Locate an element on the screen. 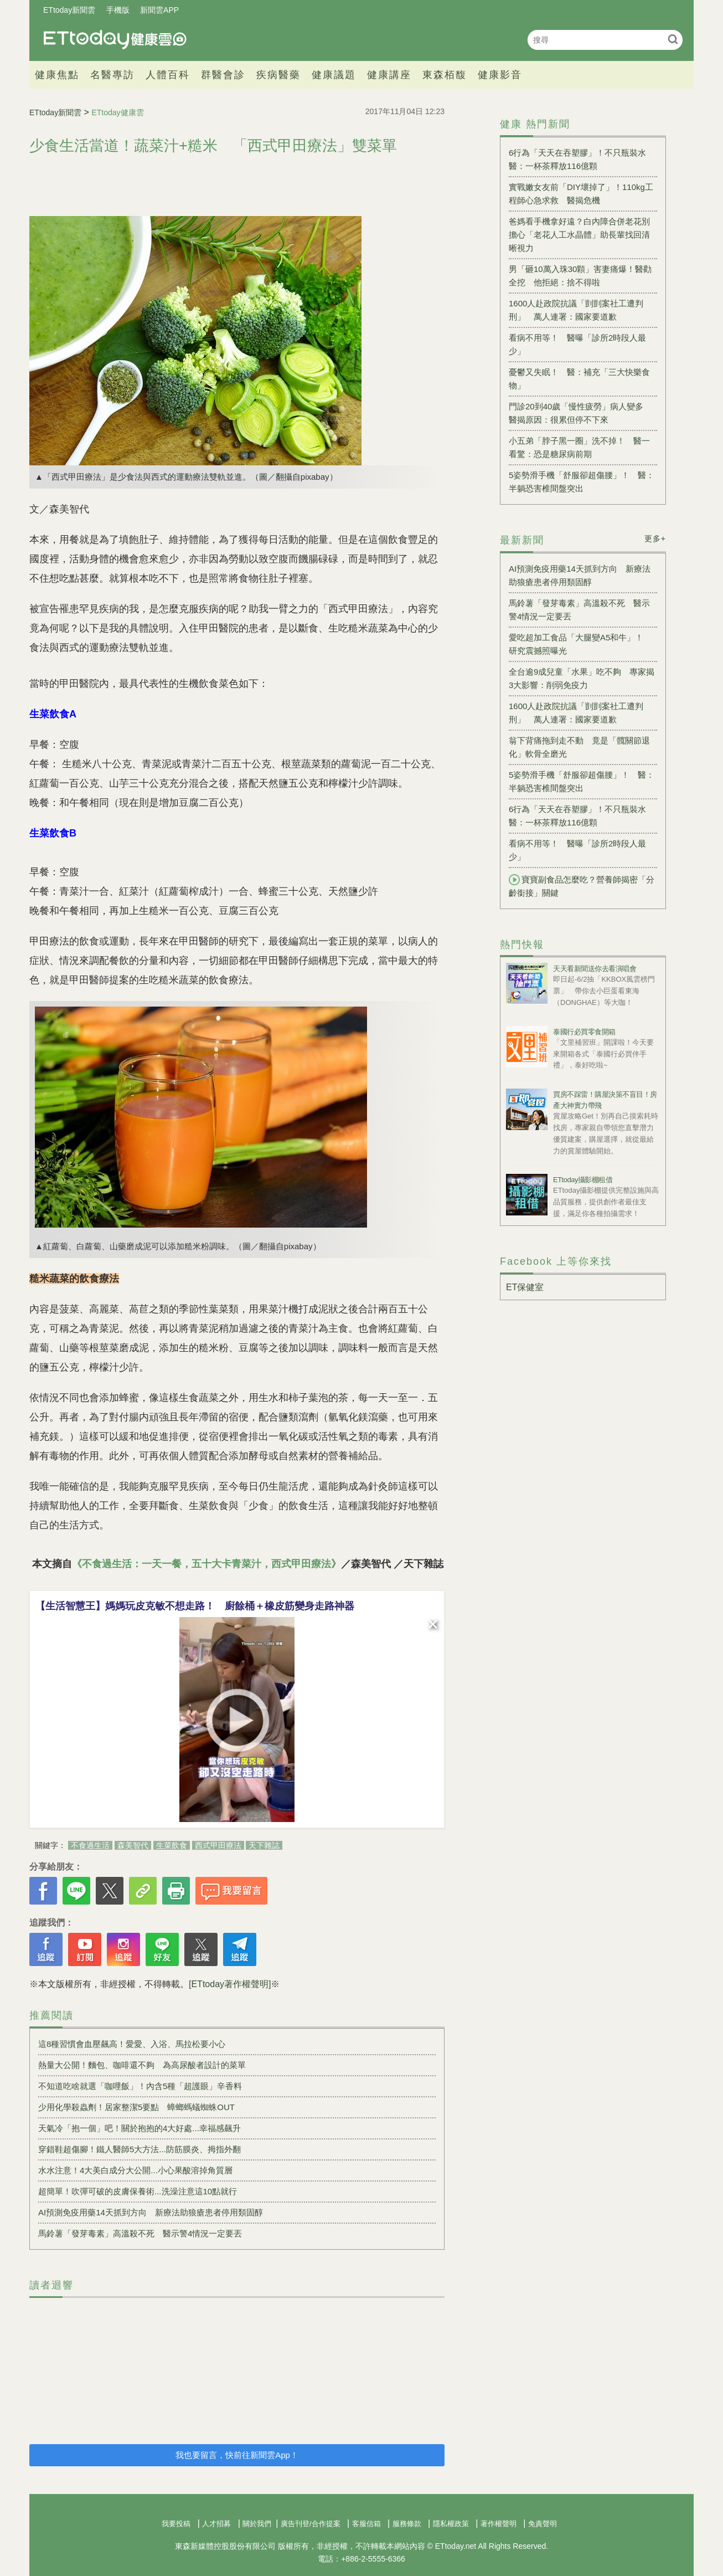 The width and height of the screenshot is (723, 2576). 天下雜誌 is located at coordinates (264, 1845).